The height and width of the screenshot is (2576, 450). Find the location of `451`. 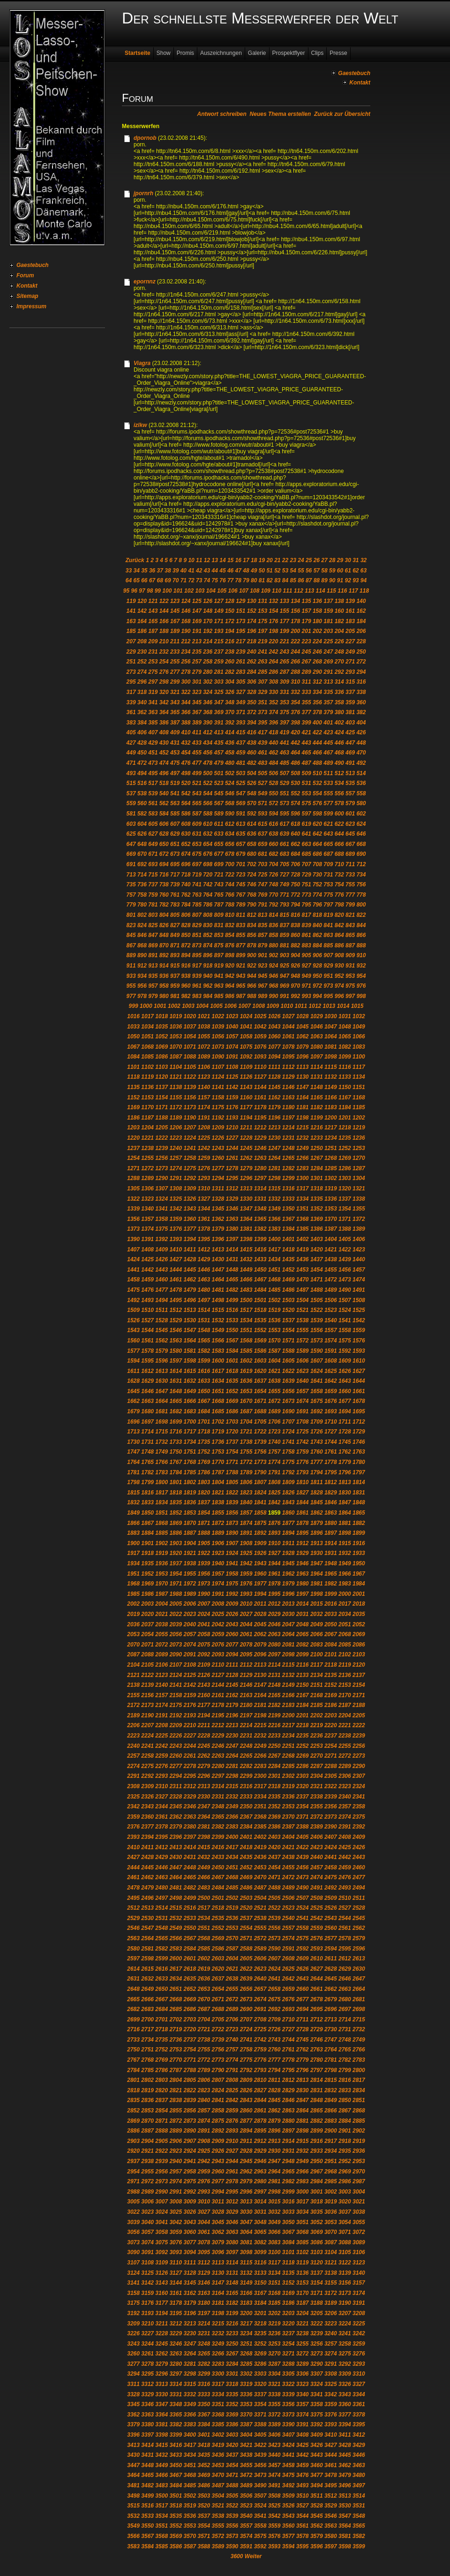

451 is located at coordinates (153, 752).